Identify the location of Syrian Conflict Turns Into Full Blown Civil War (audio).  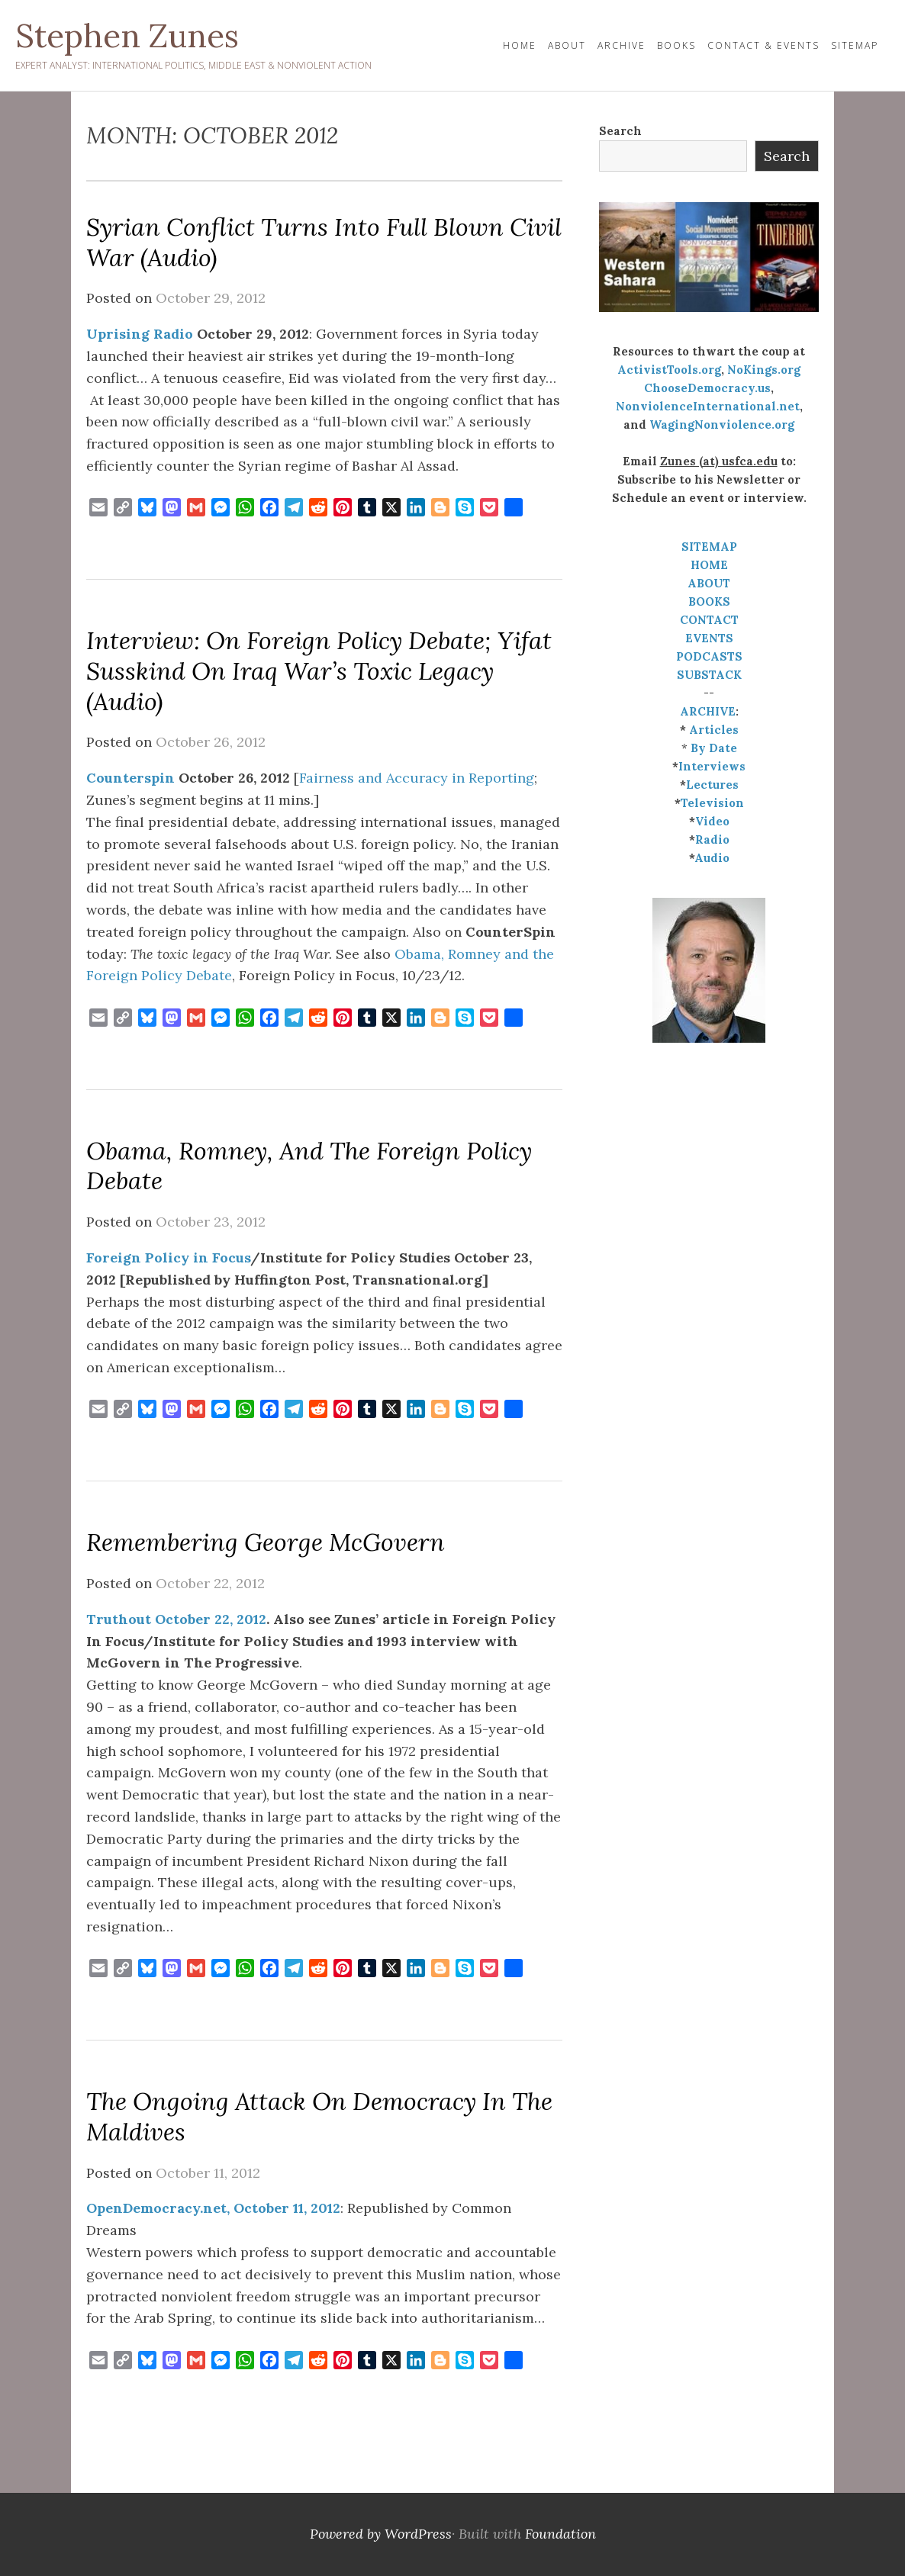
(324, 242).